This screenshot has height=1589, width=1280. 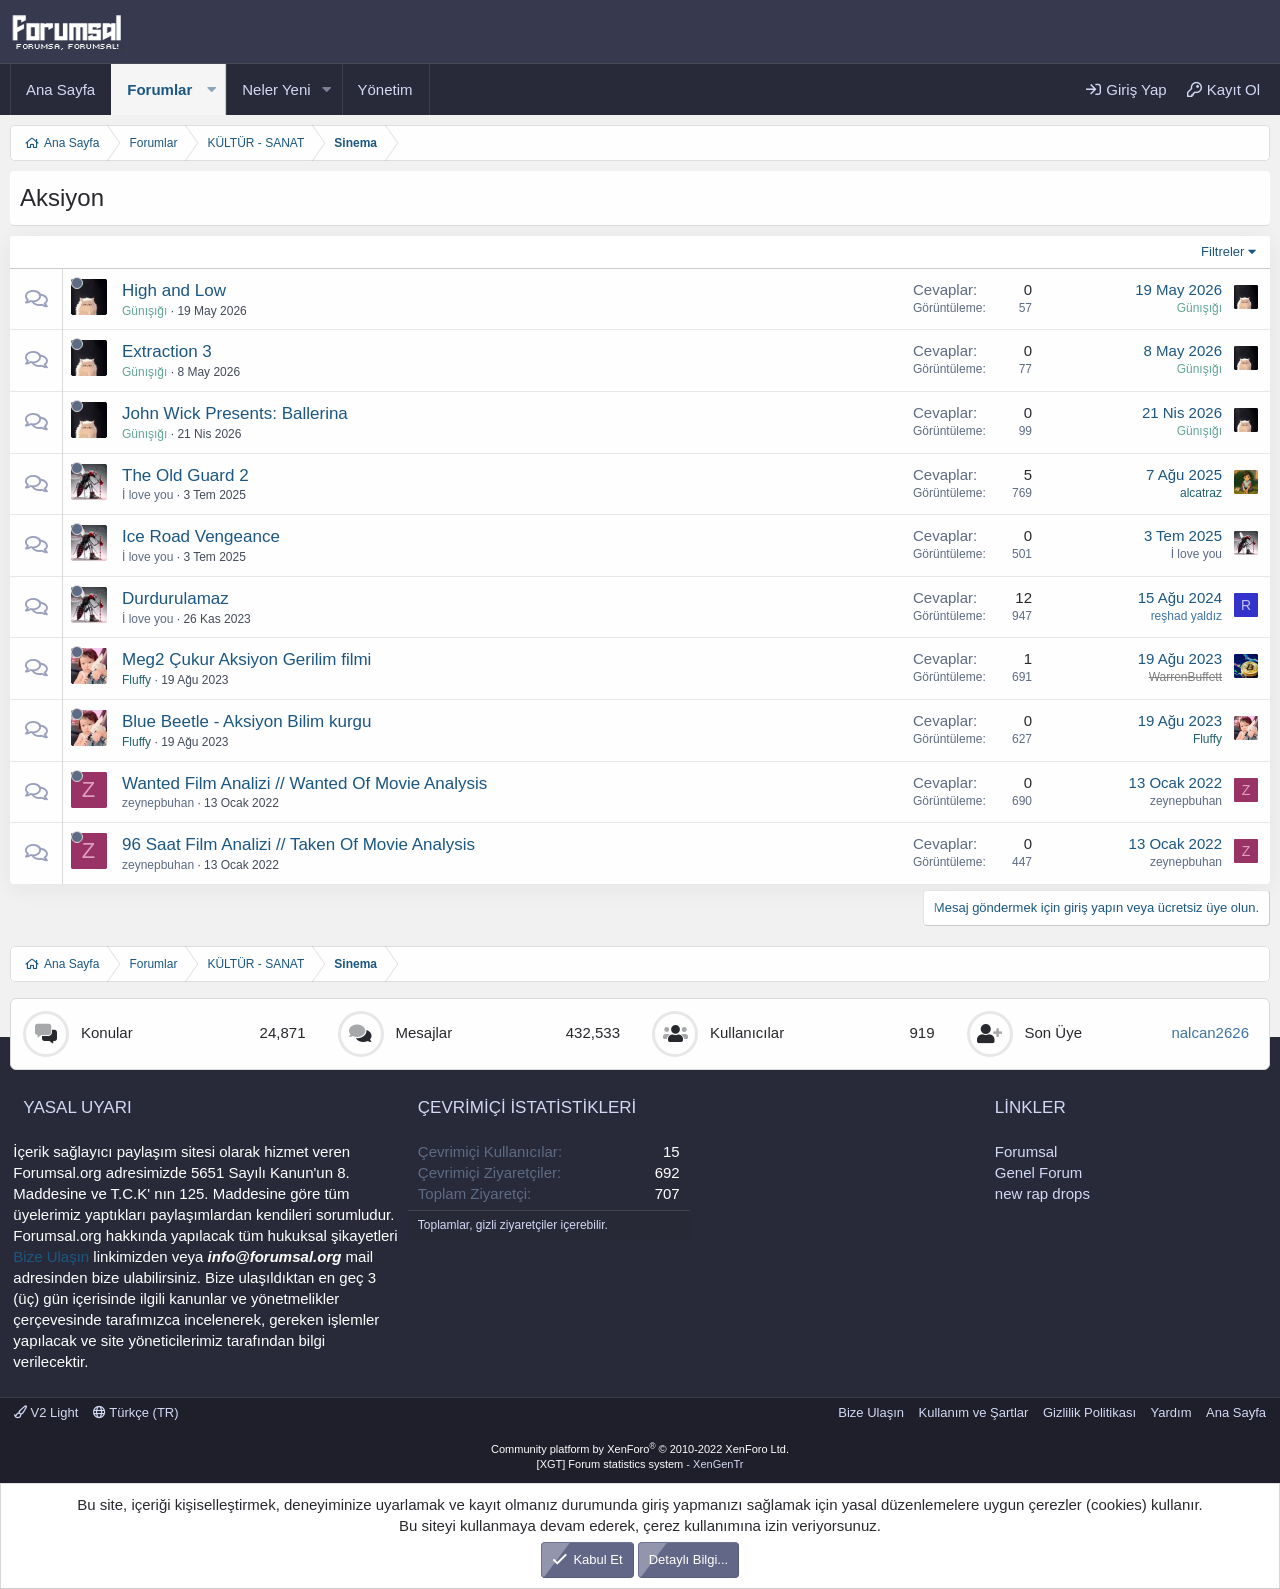 What do you see at coordinates (159, 89) in the screenshot?
I see `Forumlar` at bounding box center [159, 89].